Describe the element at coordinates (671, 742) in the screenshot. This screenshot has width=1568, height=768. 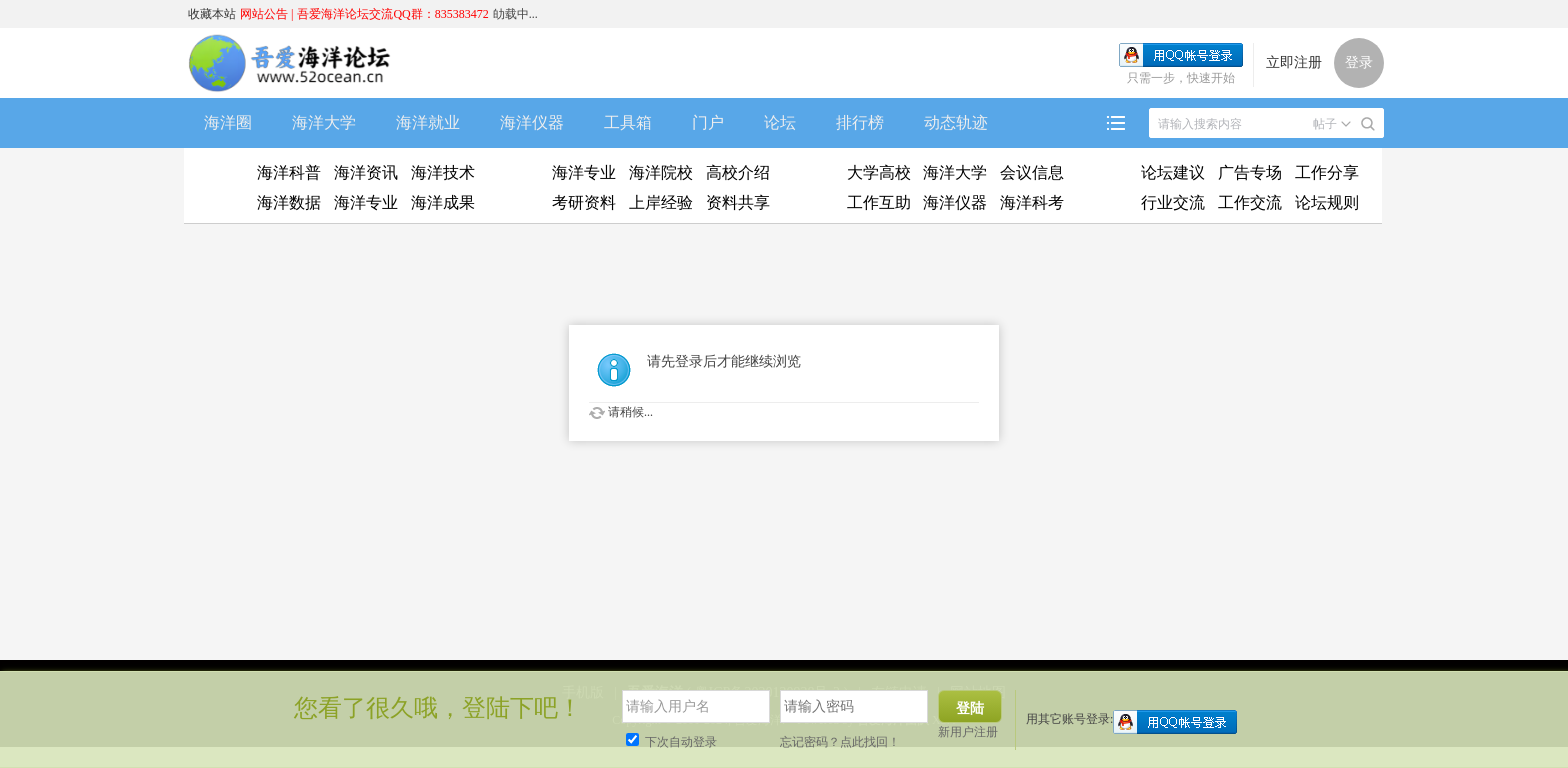
I see `下次自动登录` at that location.